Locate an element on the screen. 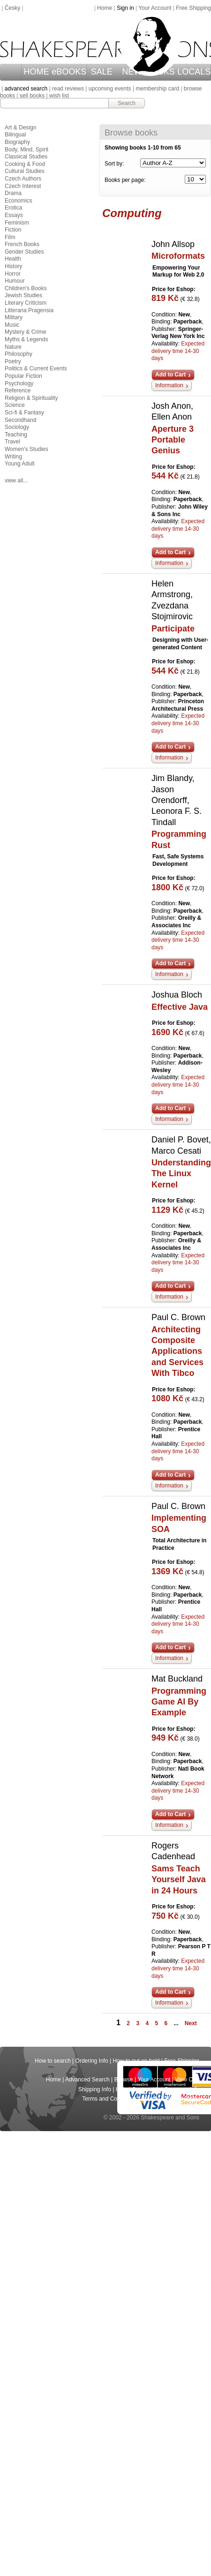 The image size is (211, 2576). Popular Fiction is located at coordinates (23, 376).